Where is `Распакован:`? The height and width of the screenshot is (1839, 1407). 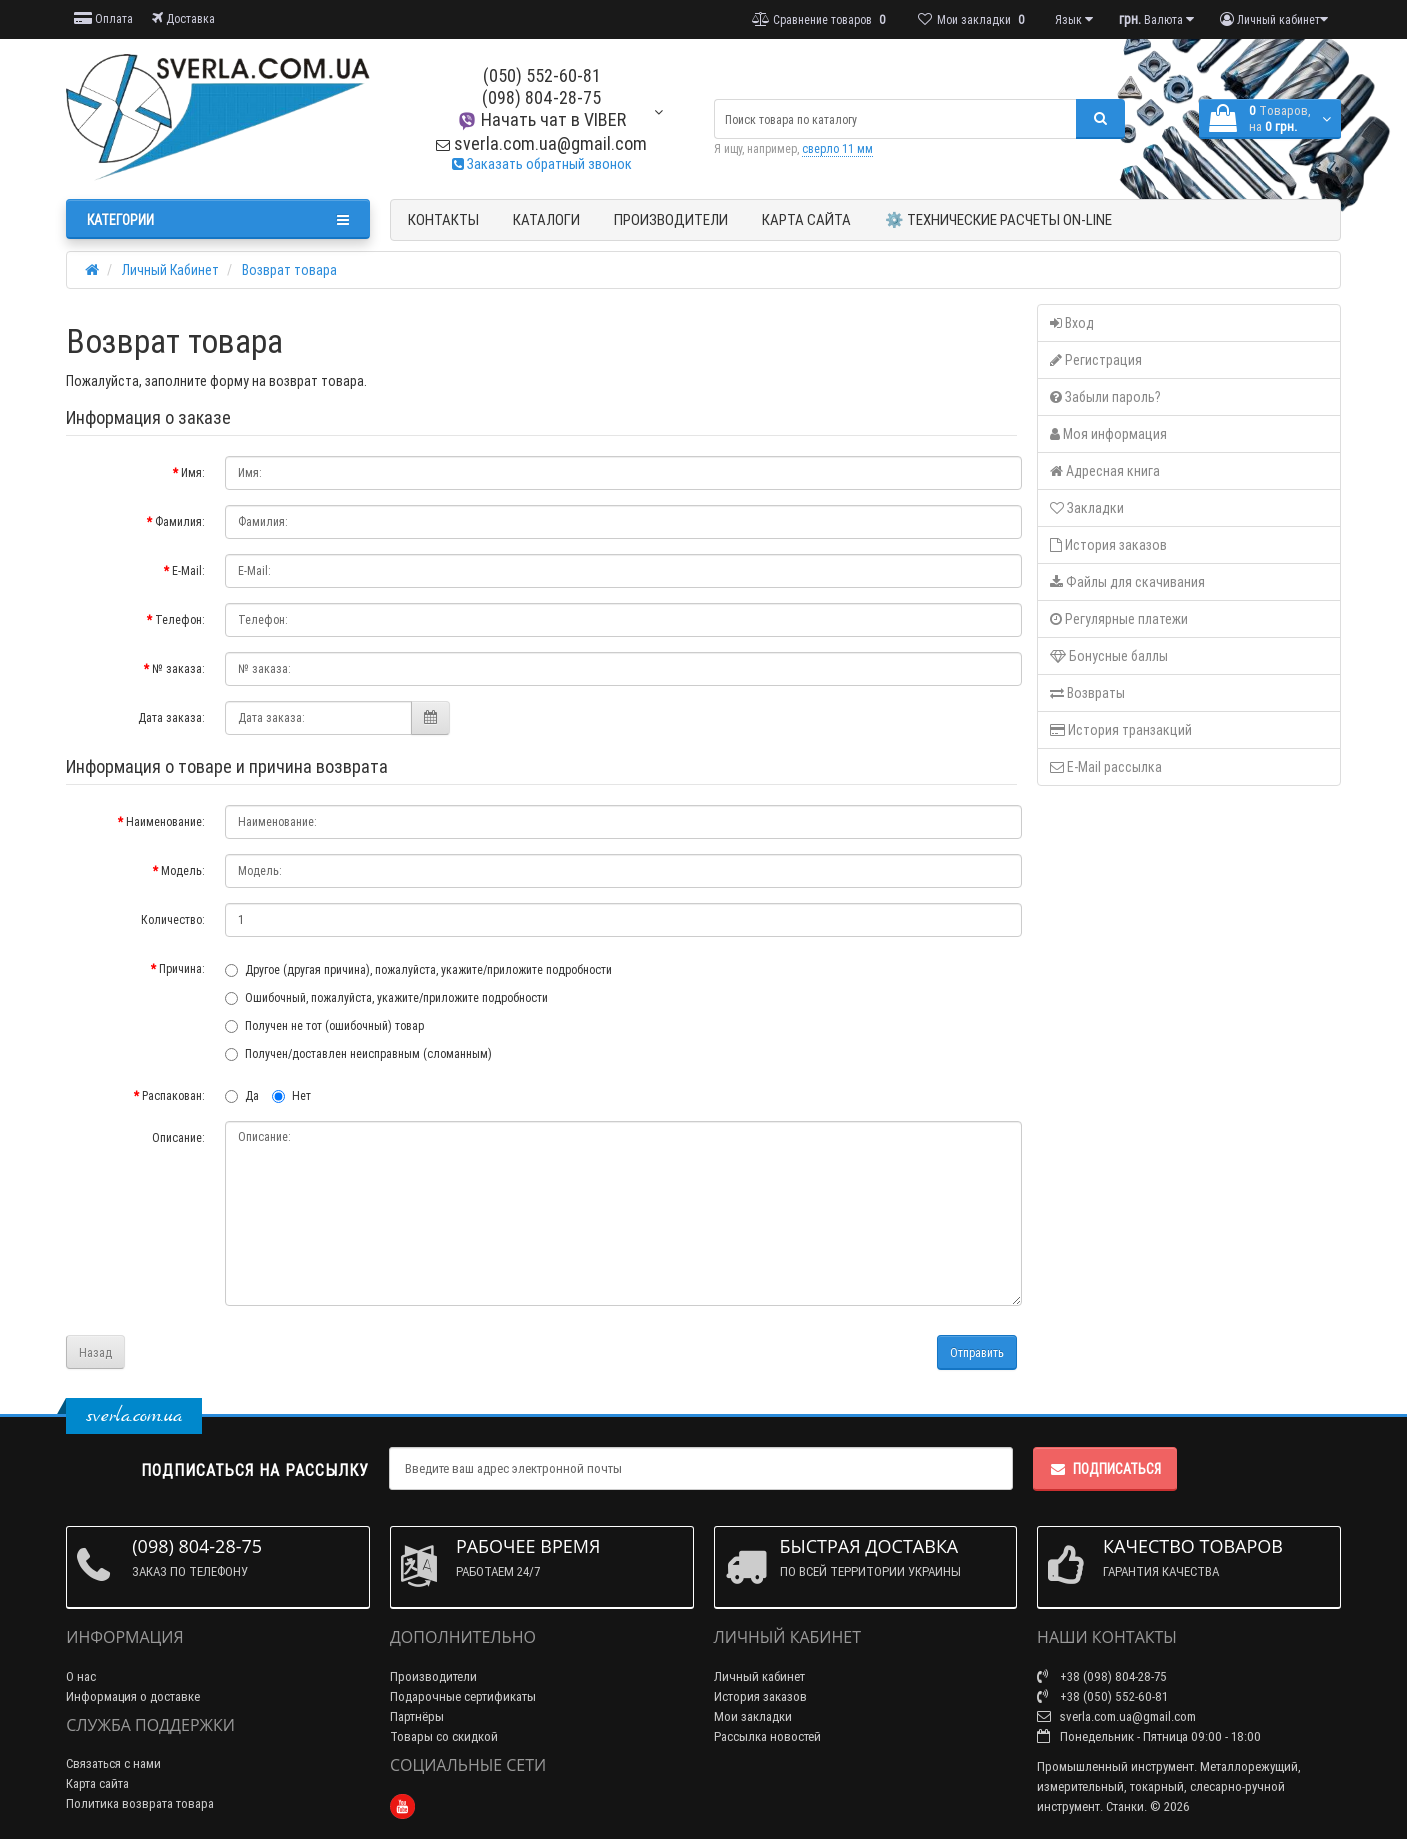
Распакован: is located at coordinates (173, 1095).